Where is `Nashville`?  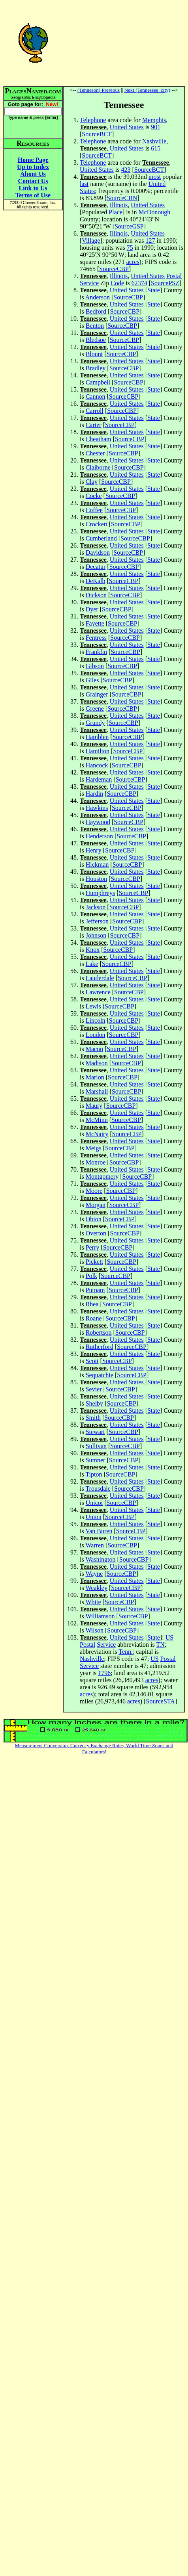 Nashville is located at coordinates (154, 141).